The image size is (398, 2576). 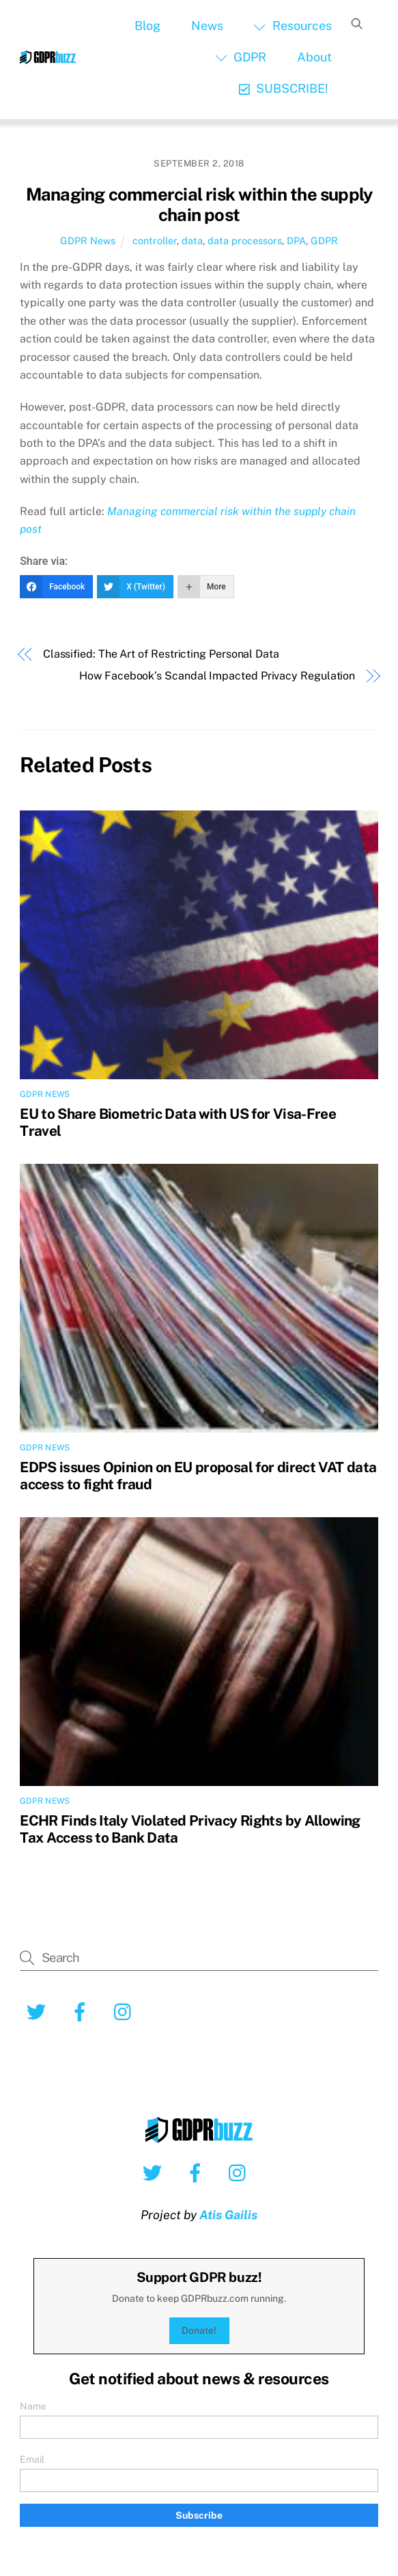 What do you see at coordinates (240, 57) in the screenshot?
I see `GDPR` at bounding box center [240, 57].